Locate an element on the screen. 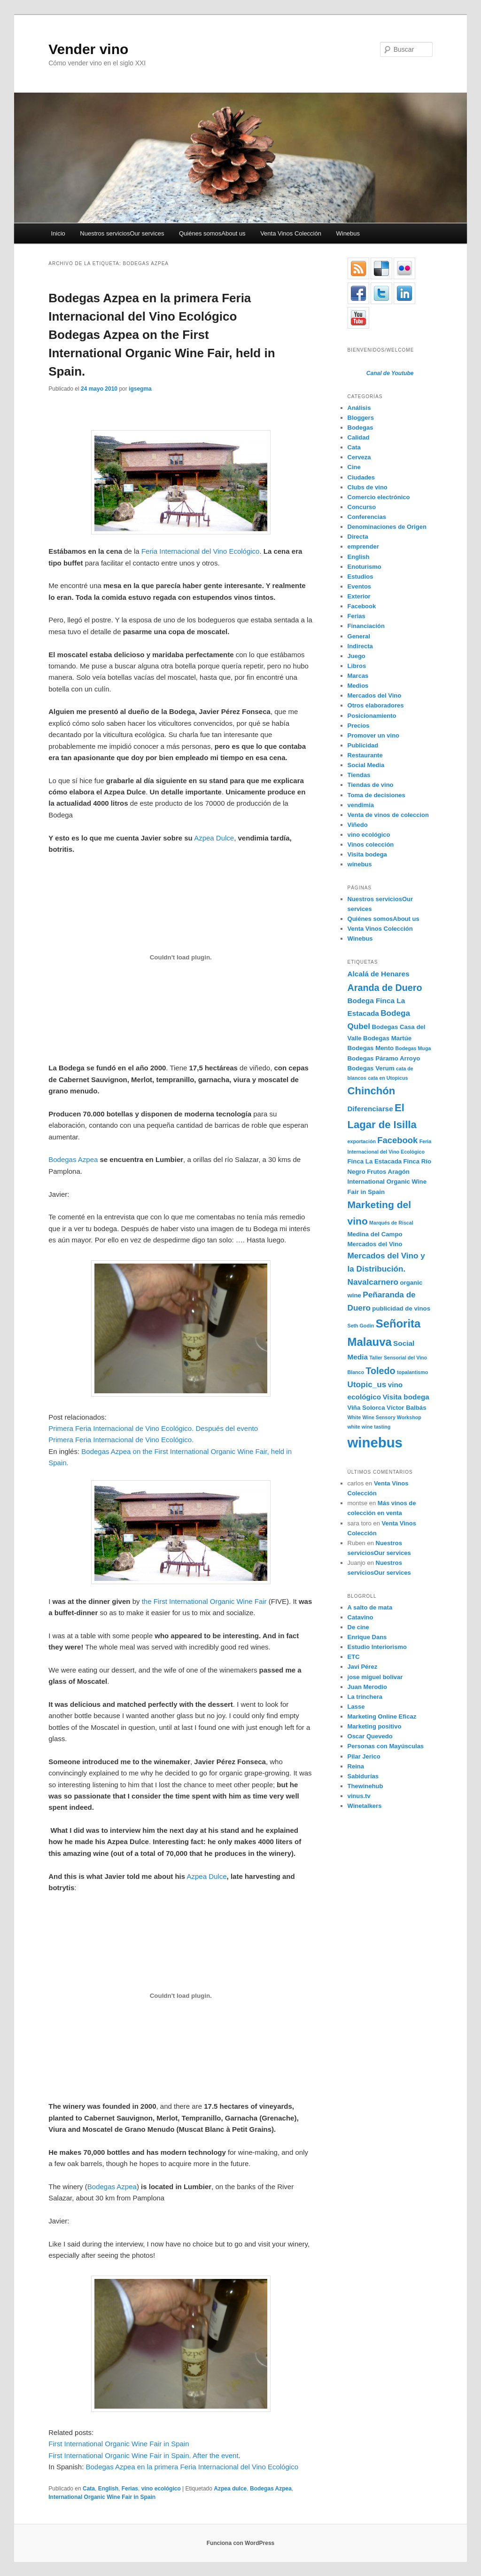 The image size is (481, 2576). Venta de vinos de coleccion is located at coordinates (388, 814).